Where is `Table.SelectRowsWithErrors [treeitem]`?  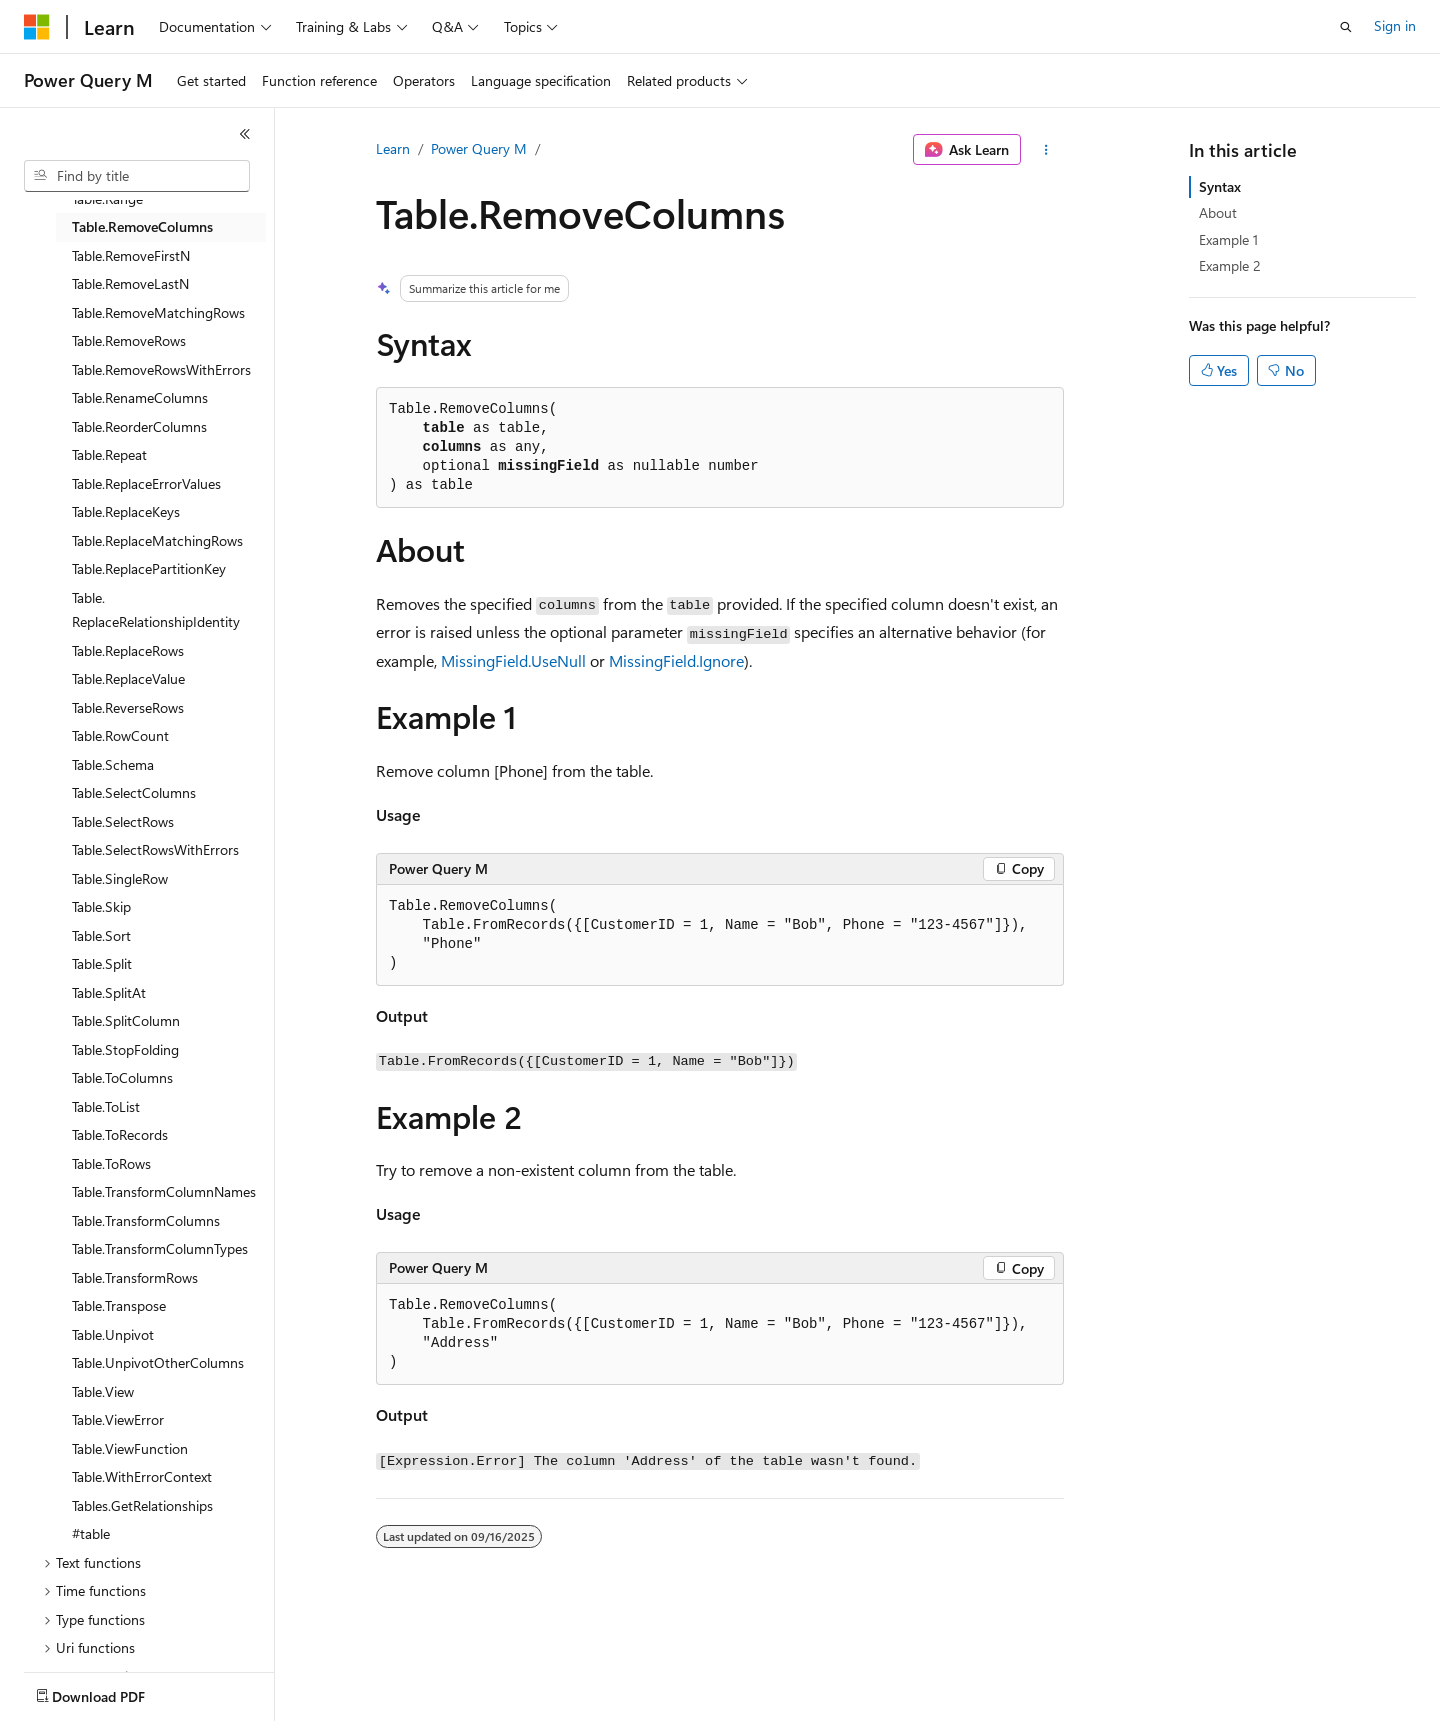 Table.SelectRowsWithErrors [treeitem] is located at coordinates (155, 849).